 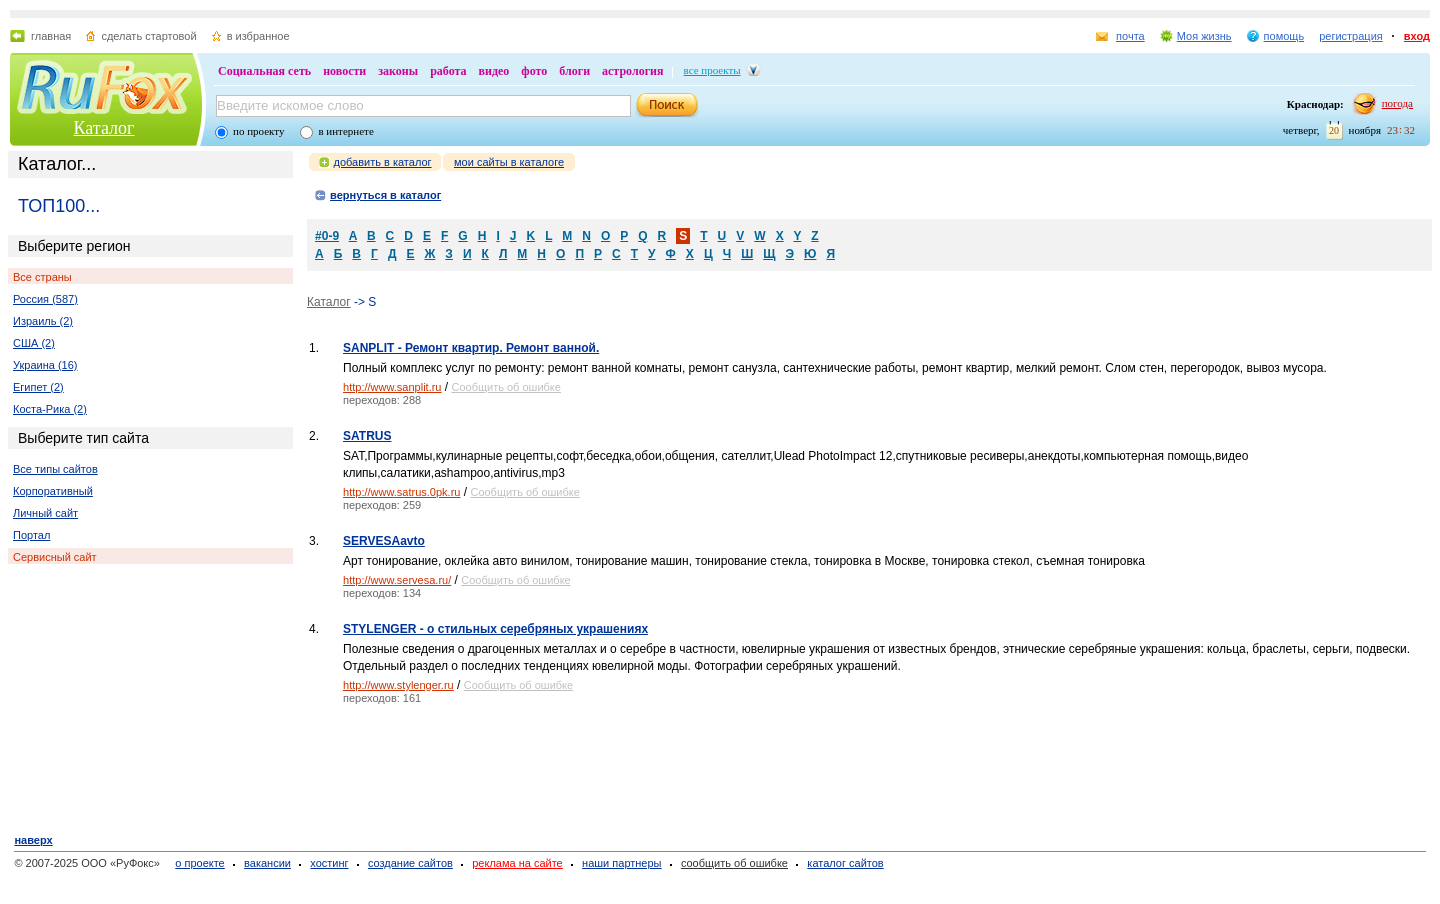 I want to click on ТОП100..., so click(x=59, y=206).